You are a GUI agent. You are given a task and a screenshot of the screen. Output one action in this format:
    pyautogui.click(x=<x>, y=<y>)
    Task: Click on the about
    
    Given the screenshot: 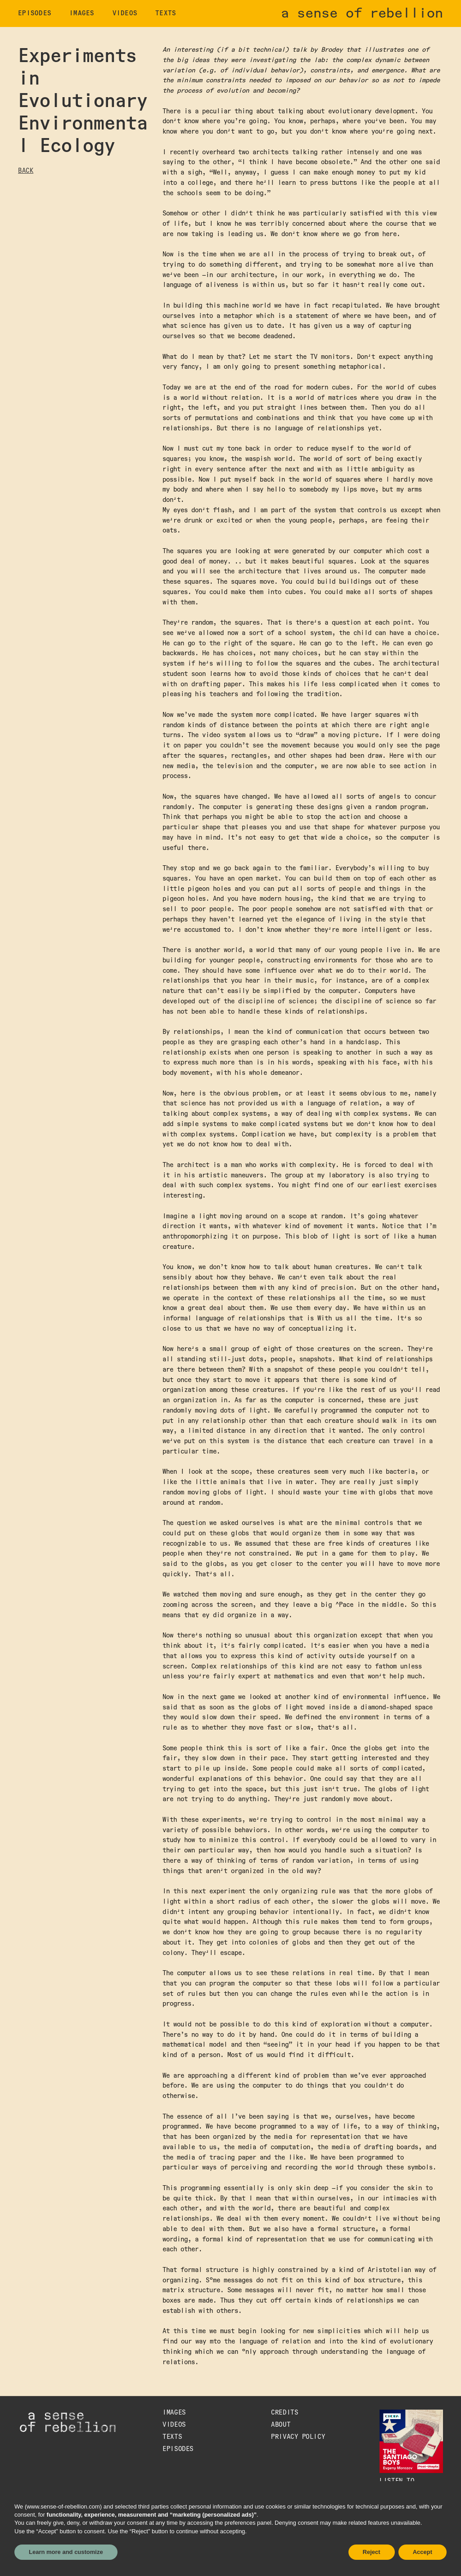 What is the action you would take?
    pyautogui.click(x=280, y=2425)
    